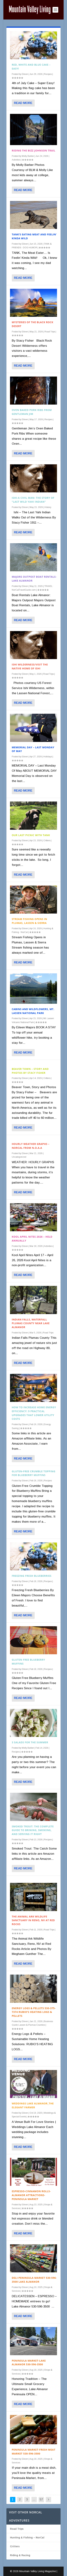 The height and width of the screenshot is (2576, 67). I want to click on Holidays, so click(47, 756).